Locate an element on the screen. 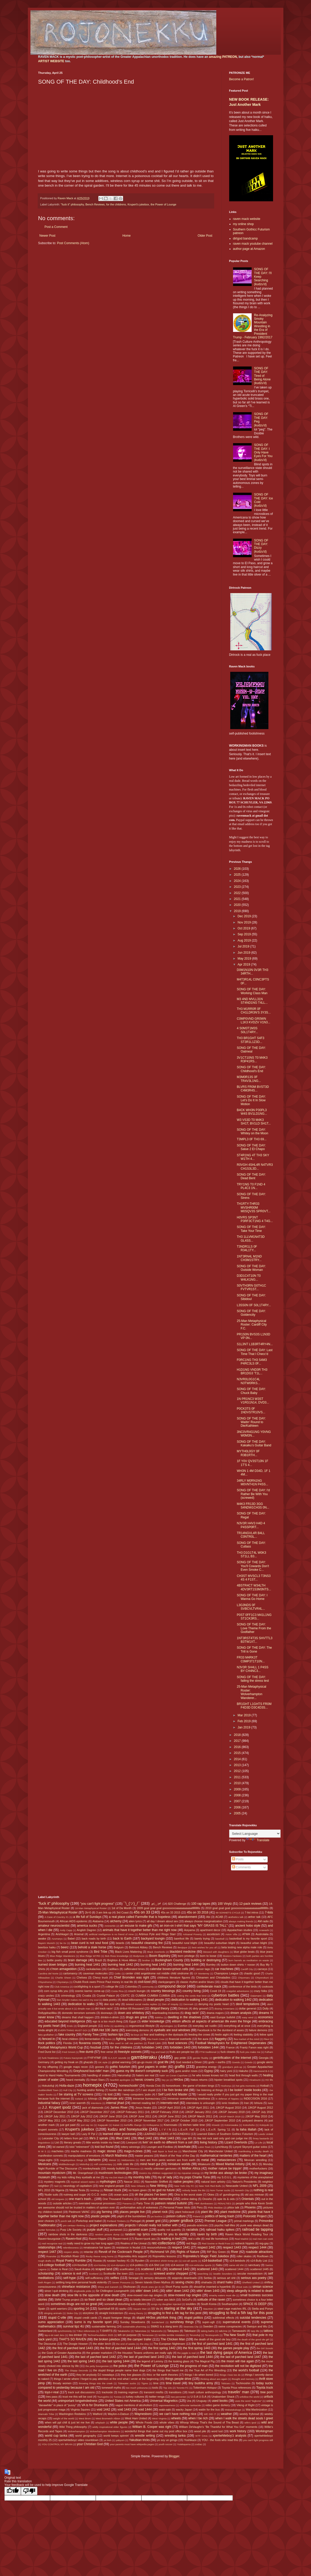  Oct 2019 is located at coordinates (244, 928).